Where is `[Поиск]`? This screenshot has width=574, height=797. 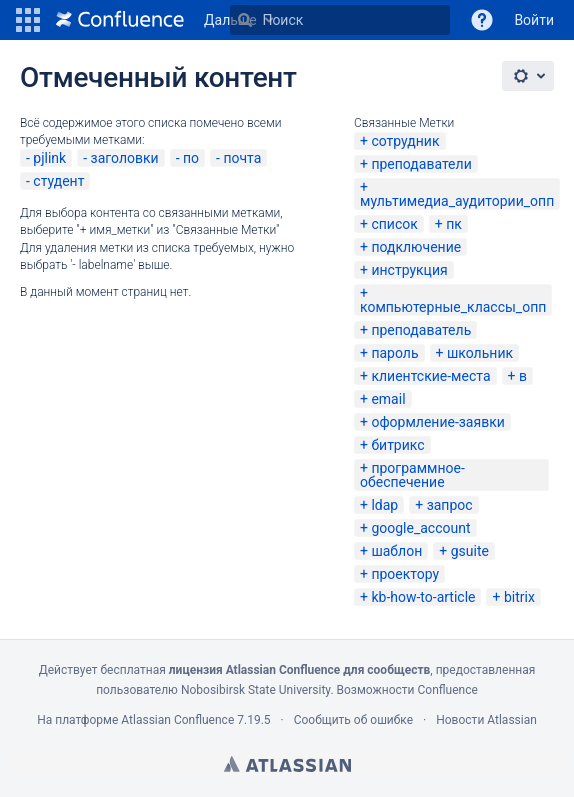 [Поиск] is located at coordinates (245, 20).